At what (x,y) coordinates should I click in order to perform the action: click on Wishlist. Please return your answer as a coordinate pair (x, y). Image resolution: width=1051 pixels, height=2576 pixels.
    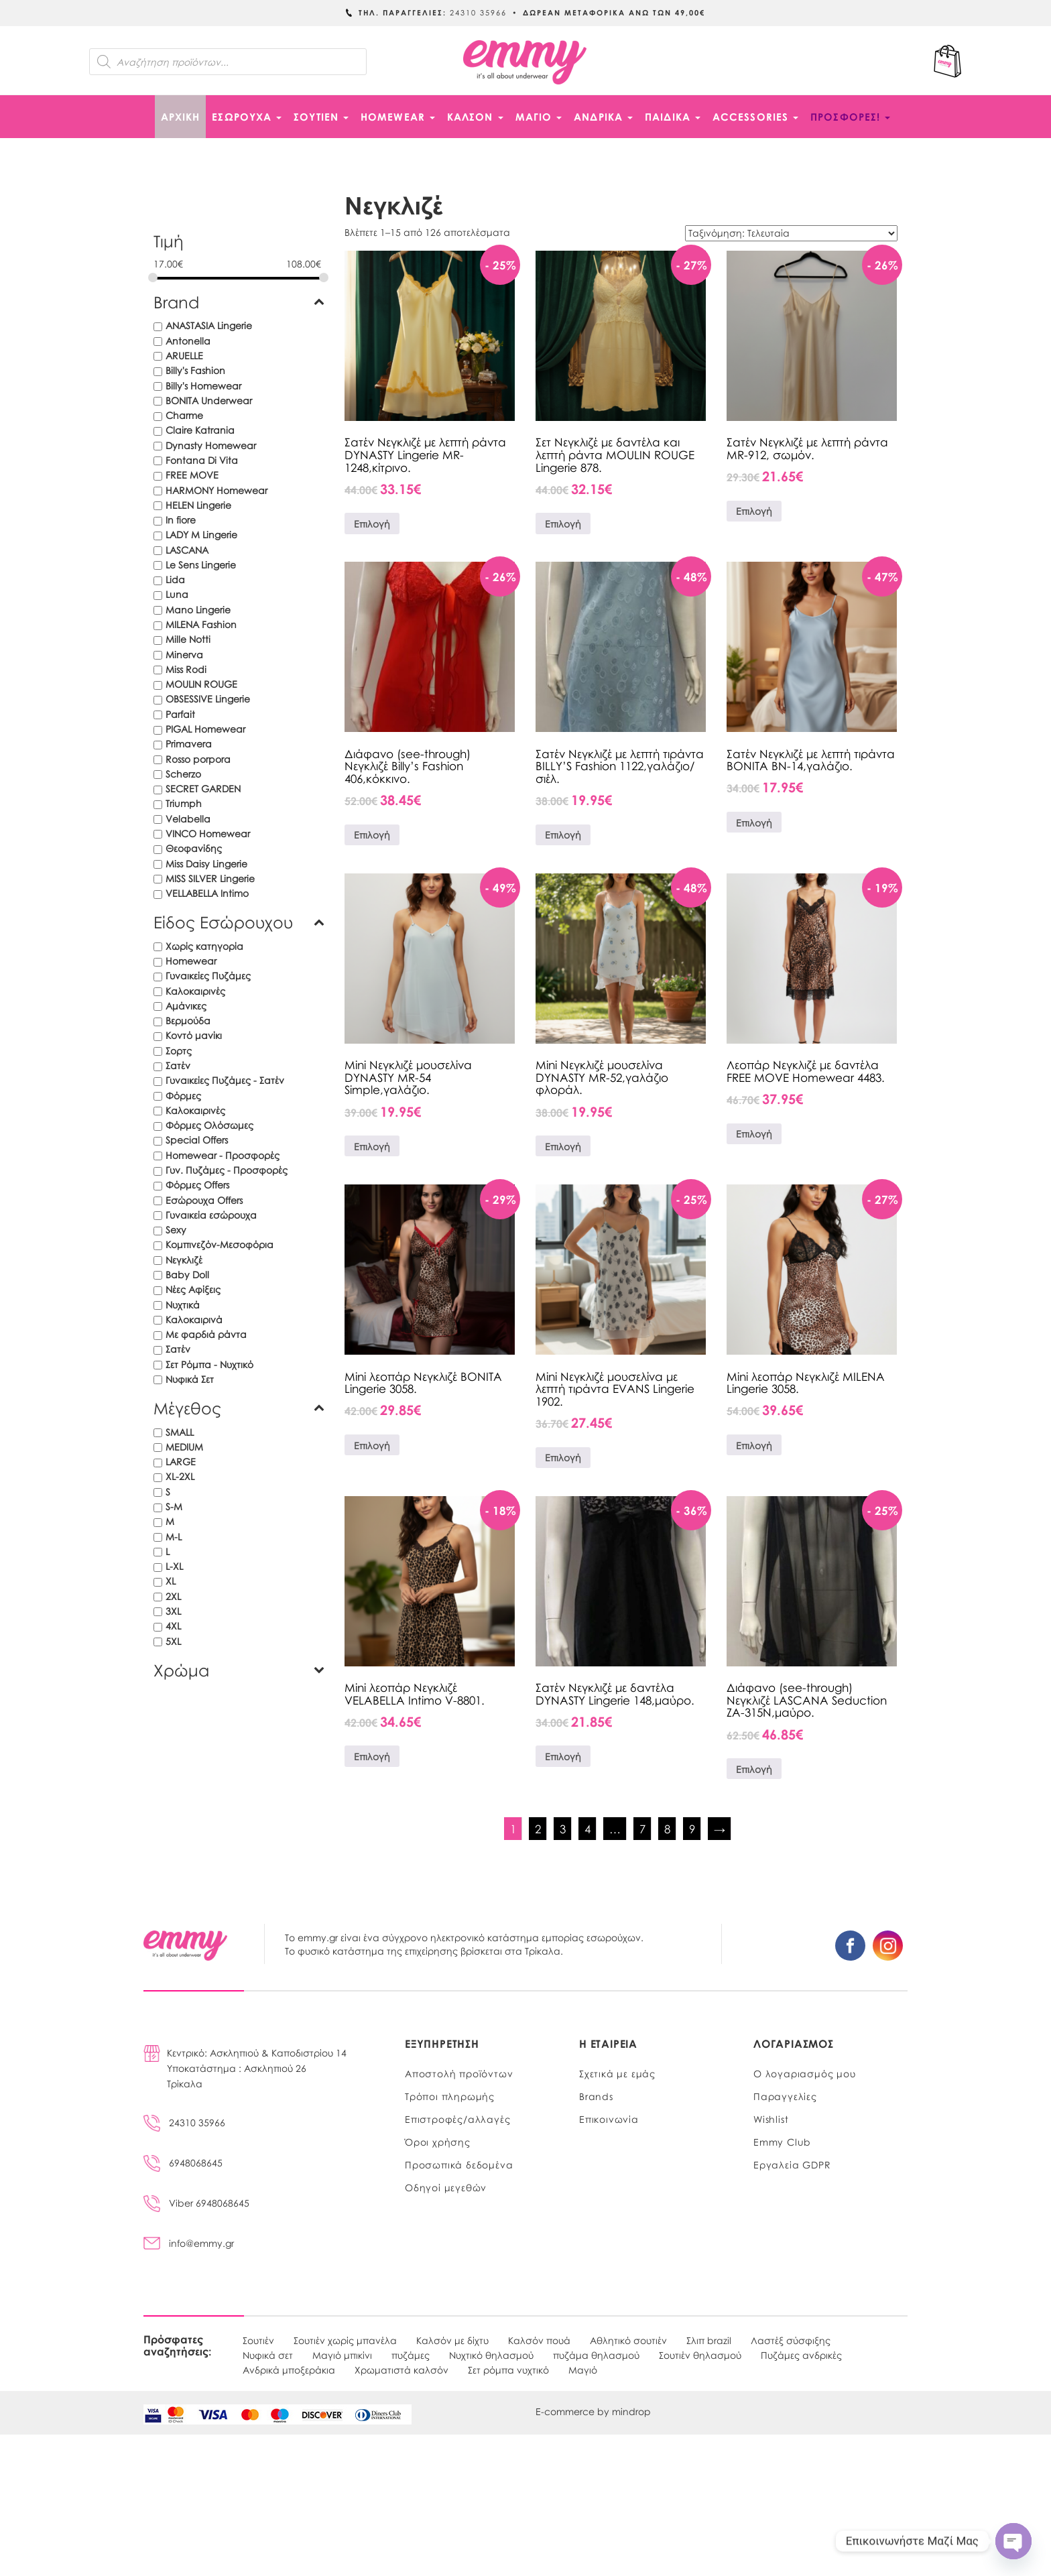
    Looking at the image, I should click on (770, 2119).